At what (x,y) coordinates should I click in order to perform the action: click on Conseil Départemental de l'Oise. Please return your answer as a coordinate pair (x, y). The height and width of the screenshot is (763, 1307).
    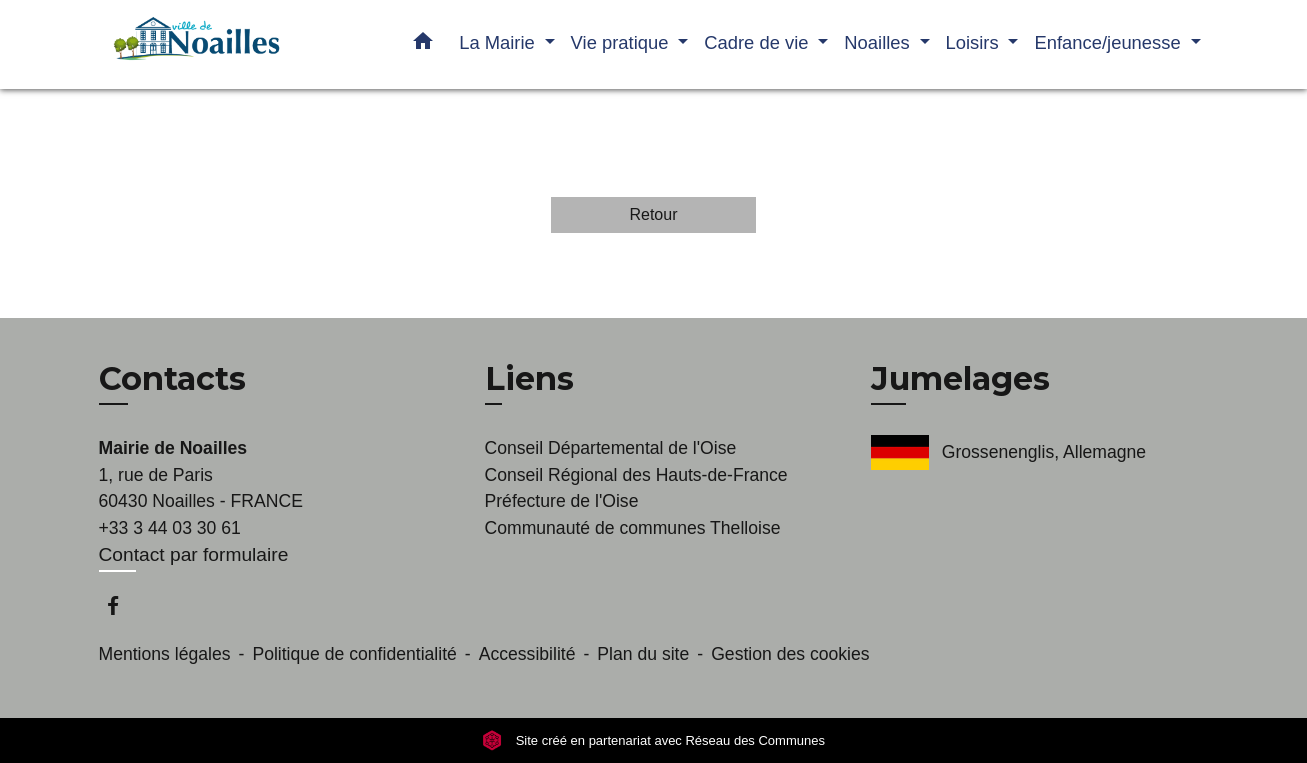
    Looking at the image, I should click on (611, 448).